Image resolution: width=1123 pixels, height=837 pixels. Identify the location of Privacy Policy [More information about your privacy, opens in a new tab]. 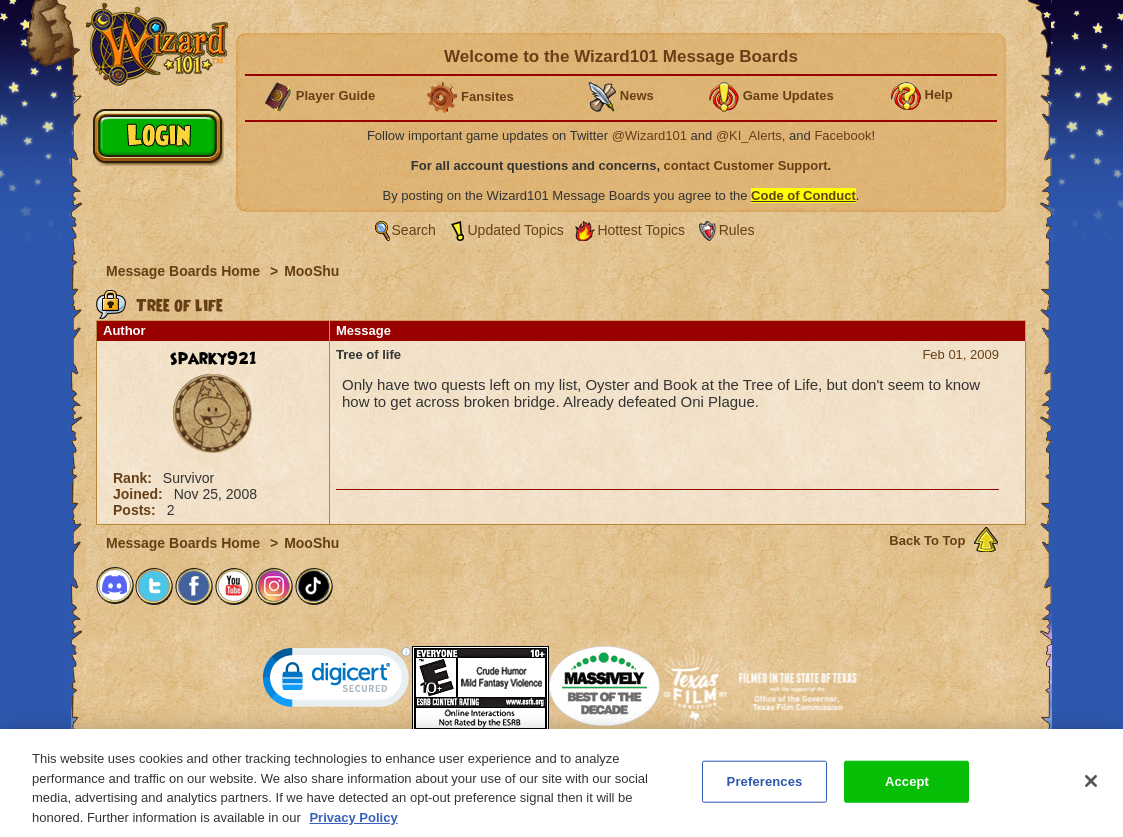
(353, 826).